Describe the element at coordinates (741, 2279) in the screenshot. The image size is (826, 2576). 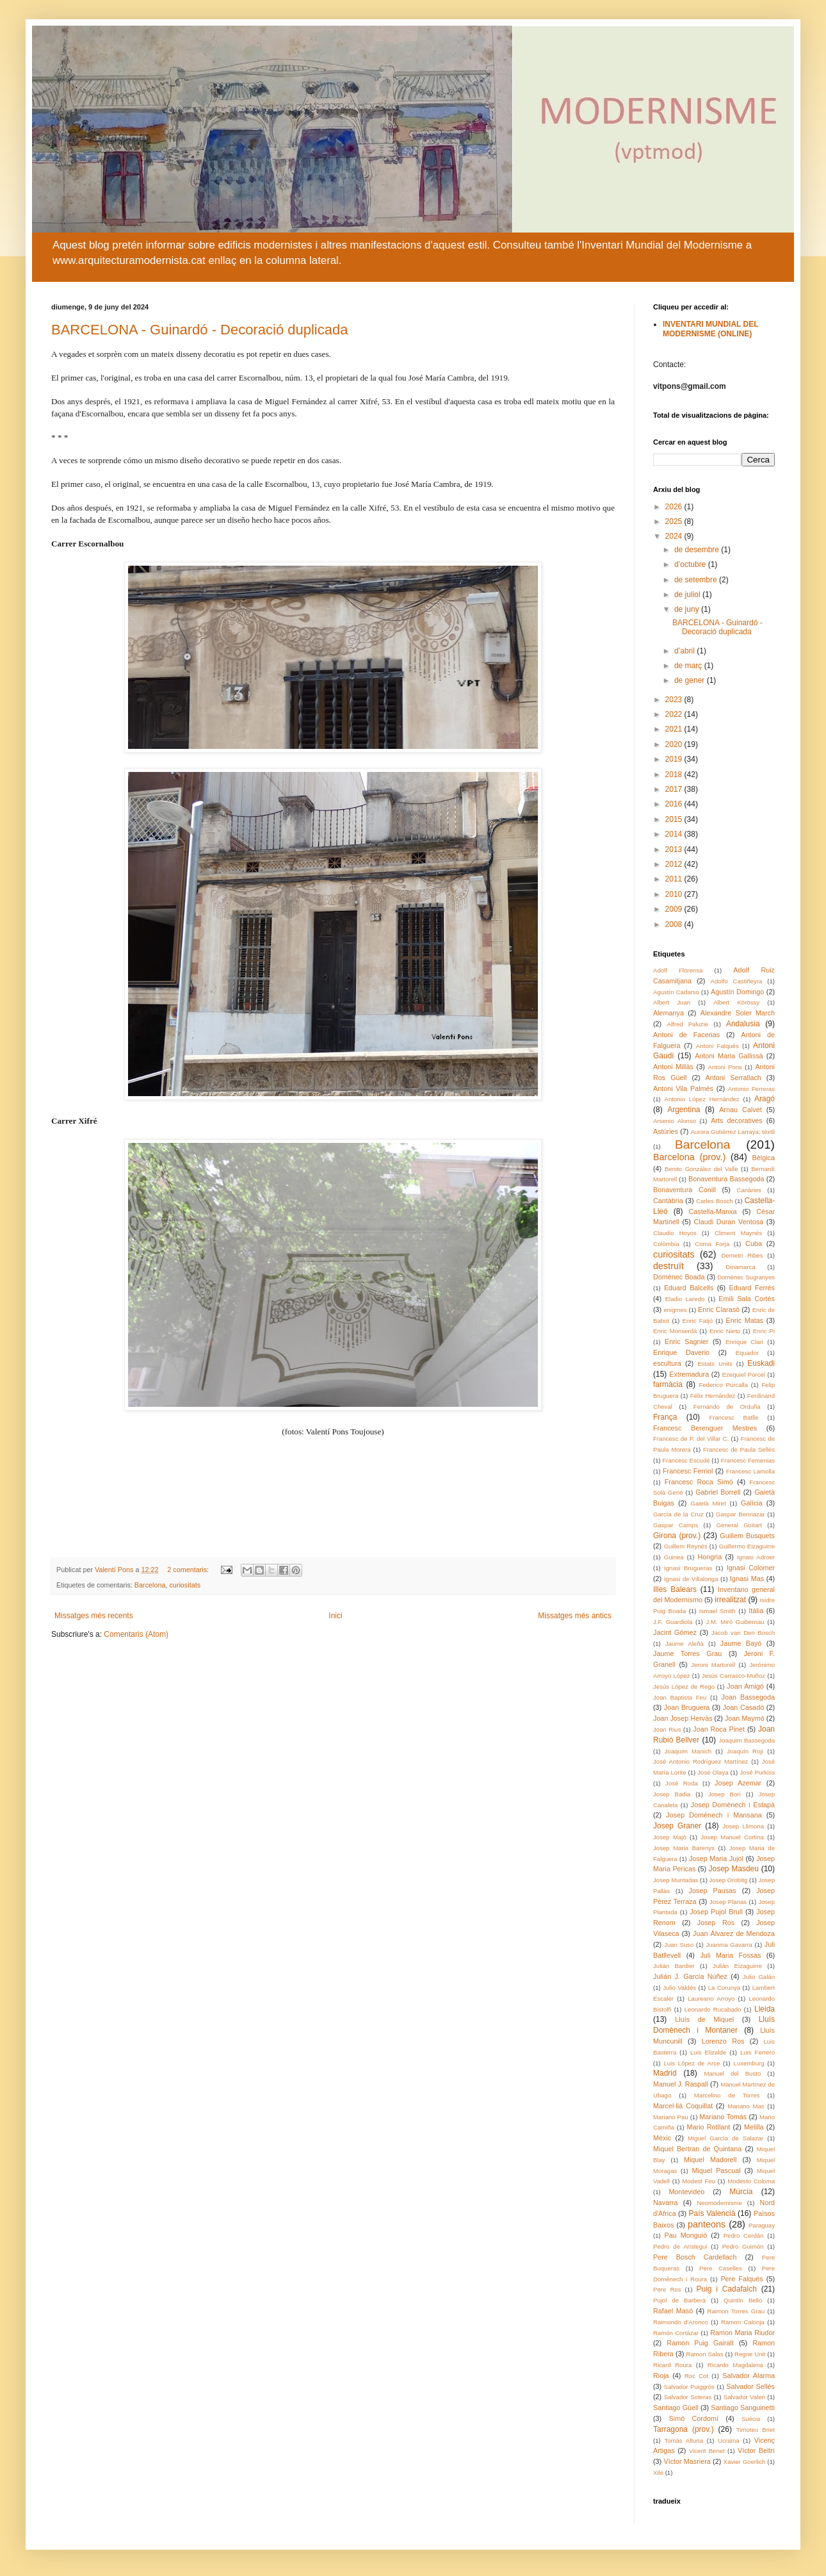
I see `Pere Falqués` at that location.